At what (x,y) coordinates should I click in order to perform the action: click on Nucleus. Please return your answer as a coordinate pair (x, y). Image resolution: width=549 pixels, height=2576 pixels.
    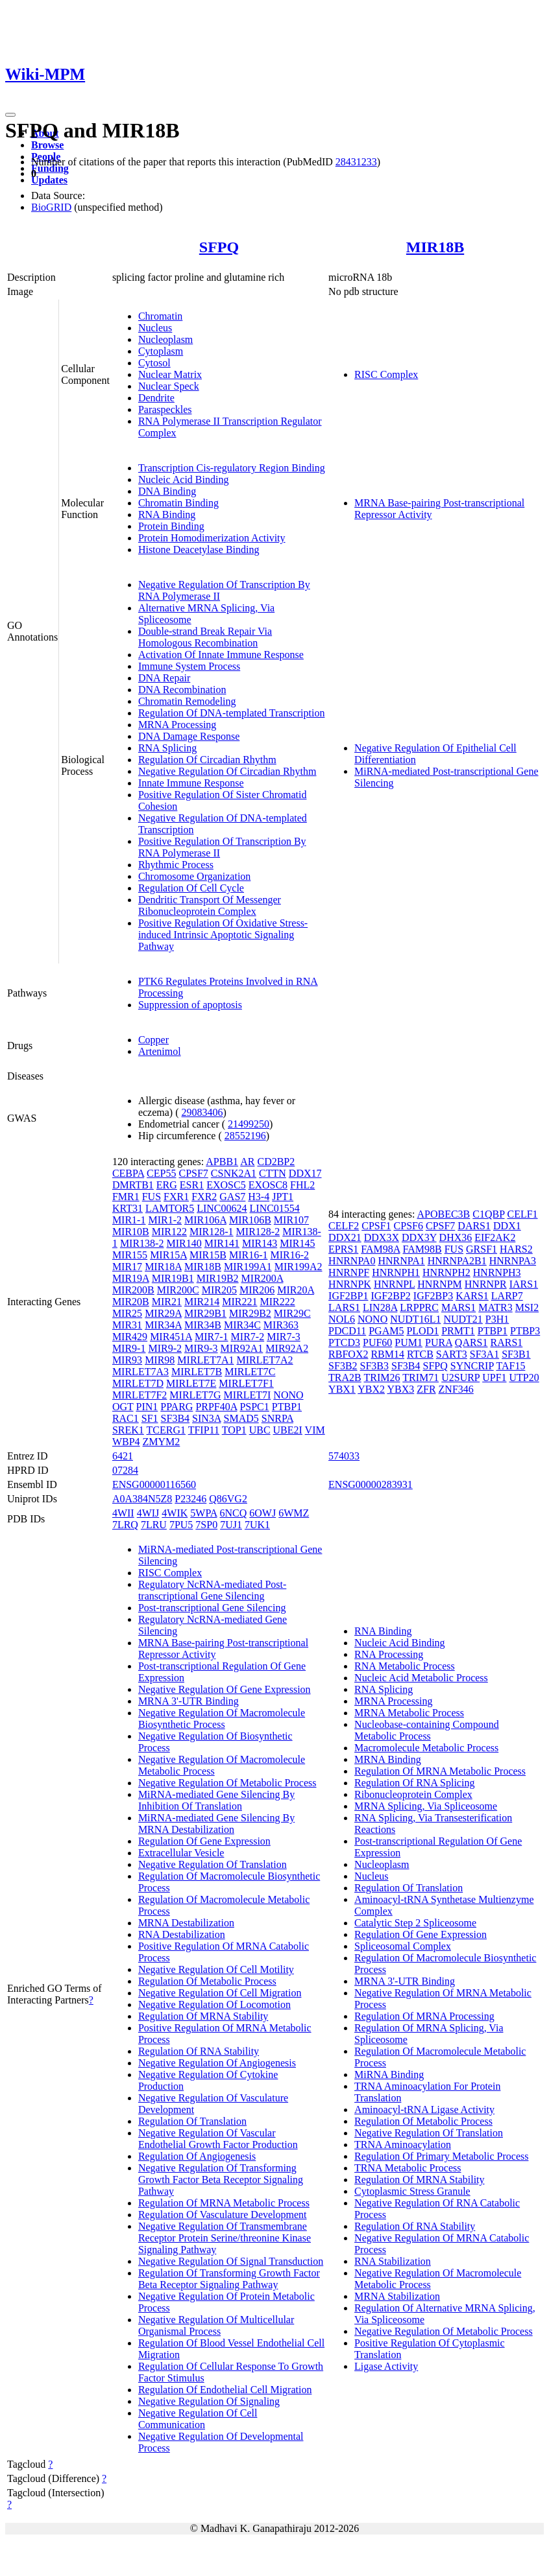
    Looking at the image, I should click on (155, 327).